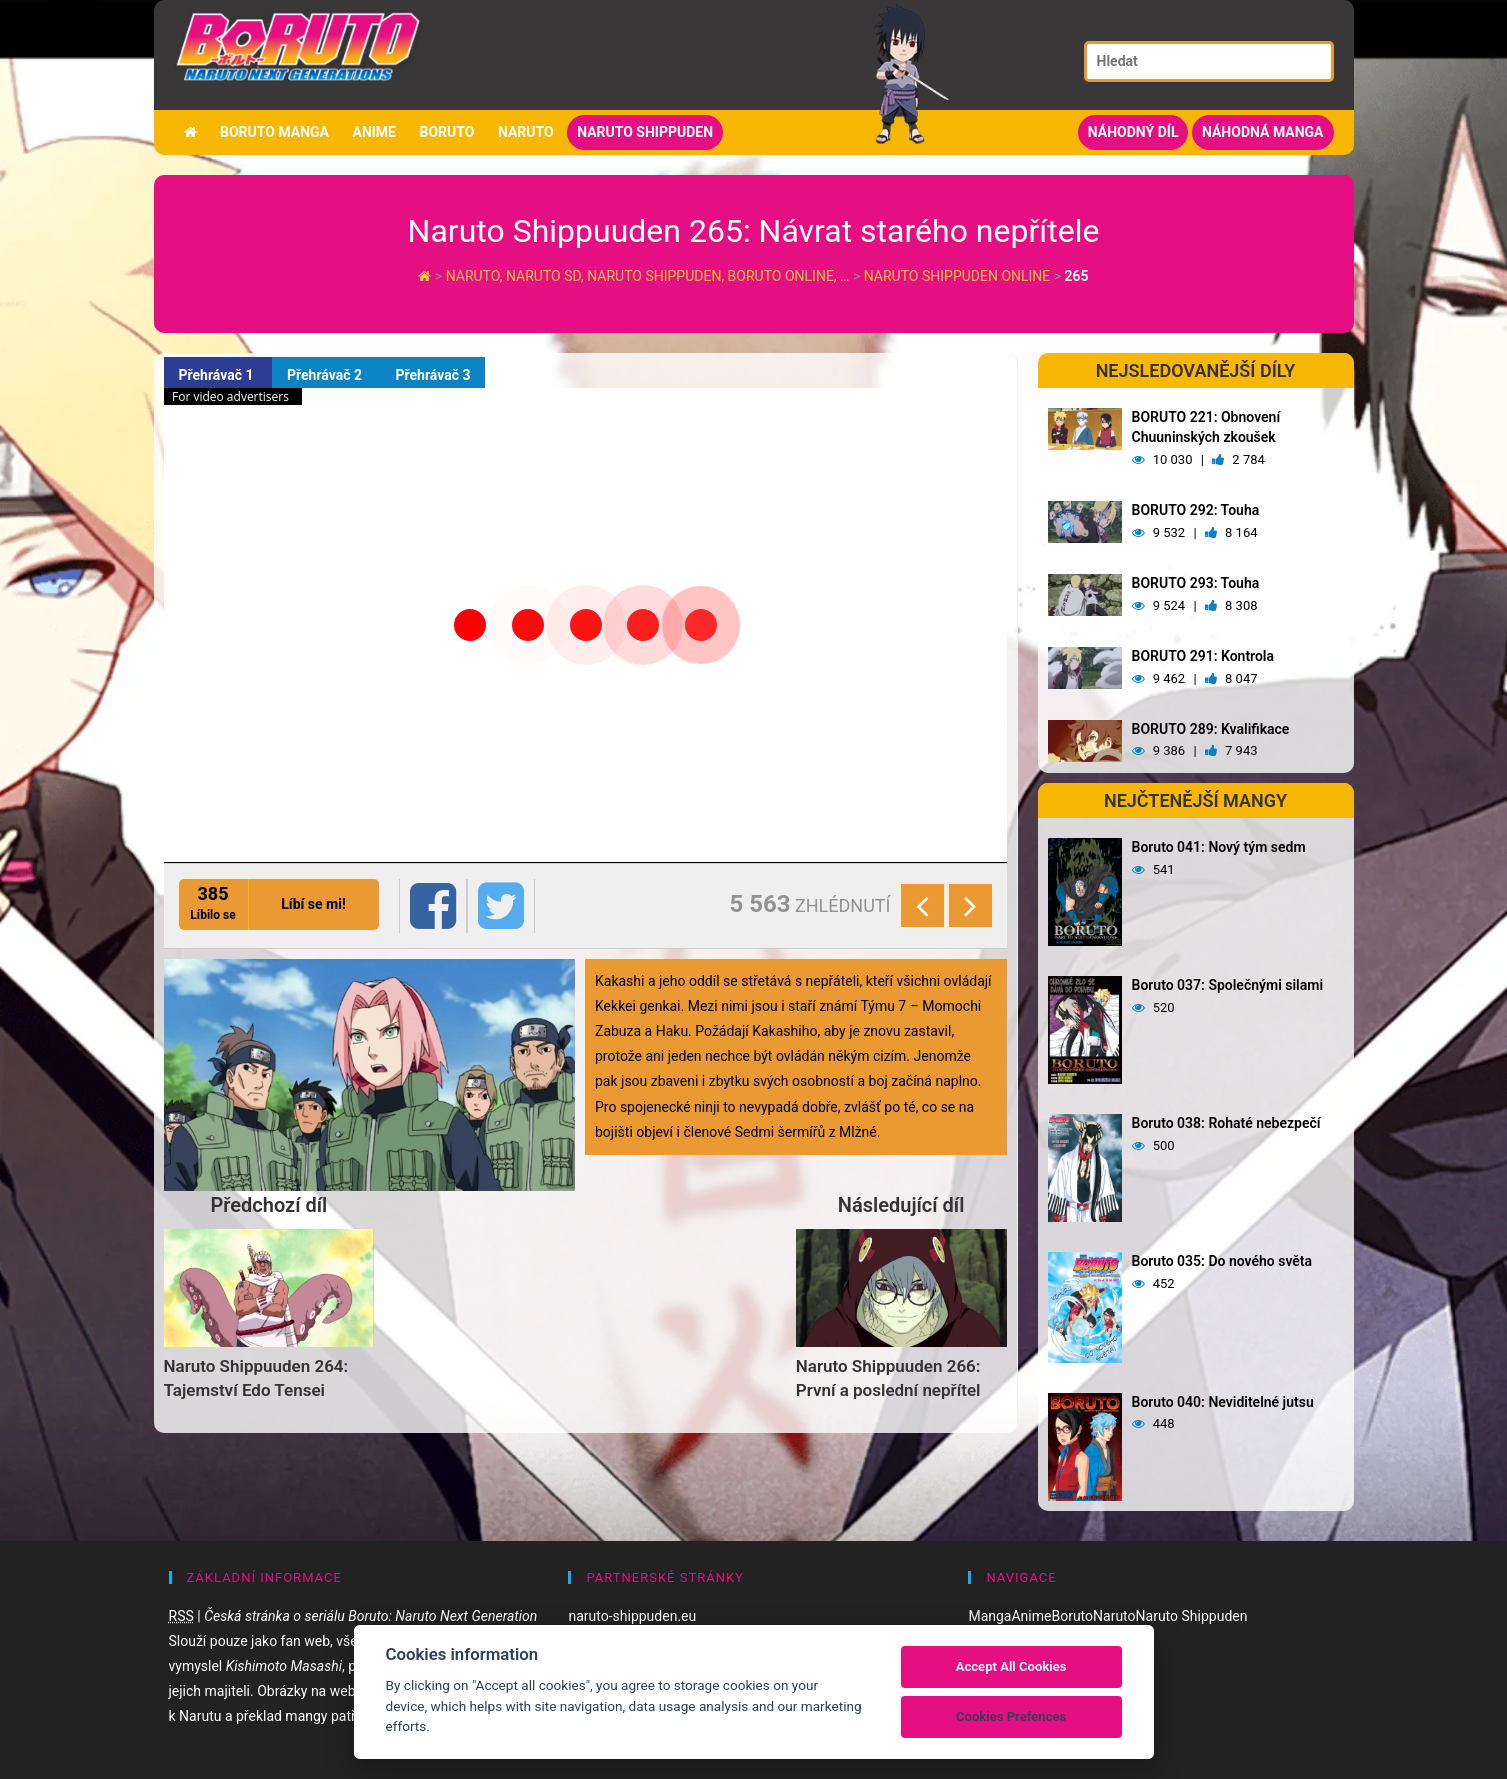 This screenshot has width=1507, height=1779. What do you see at coordinates (957, 276) in the screenshot?
I see `Naruto Shippuden Online` at bounding box center [957, 276].